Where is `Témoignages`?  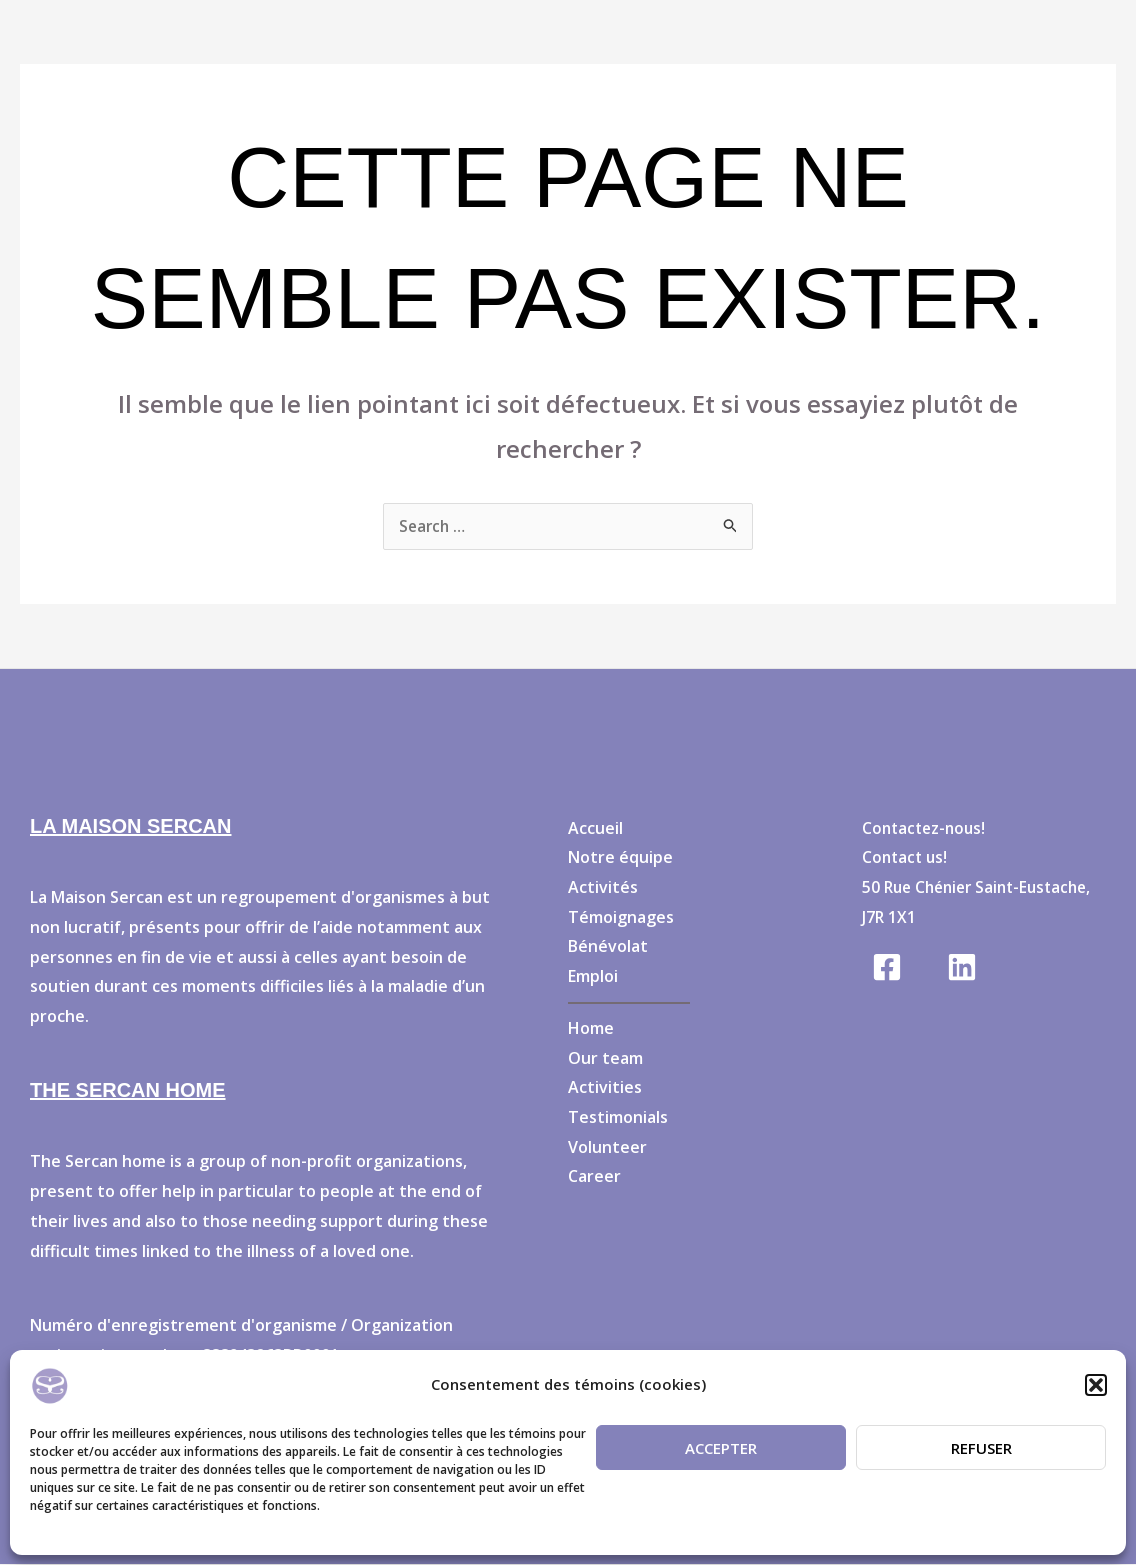 Témoignages is located at coordinates (621, 918).